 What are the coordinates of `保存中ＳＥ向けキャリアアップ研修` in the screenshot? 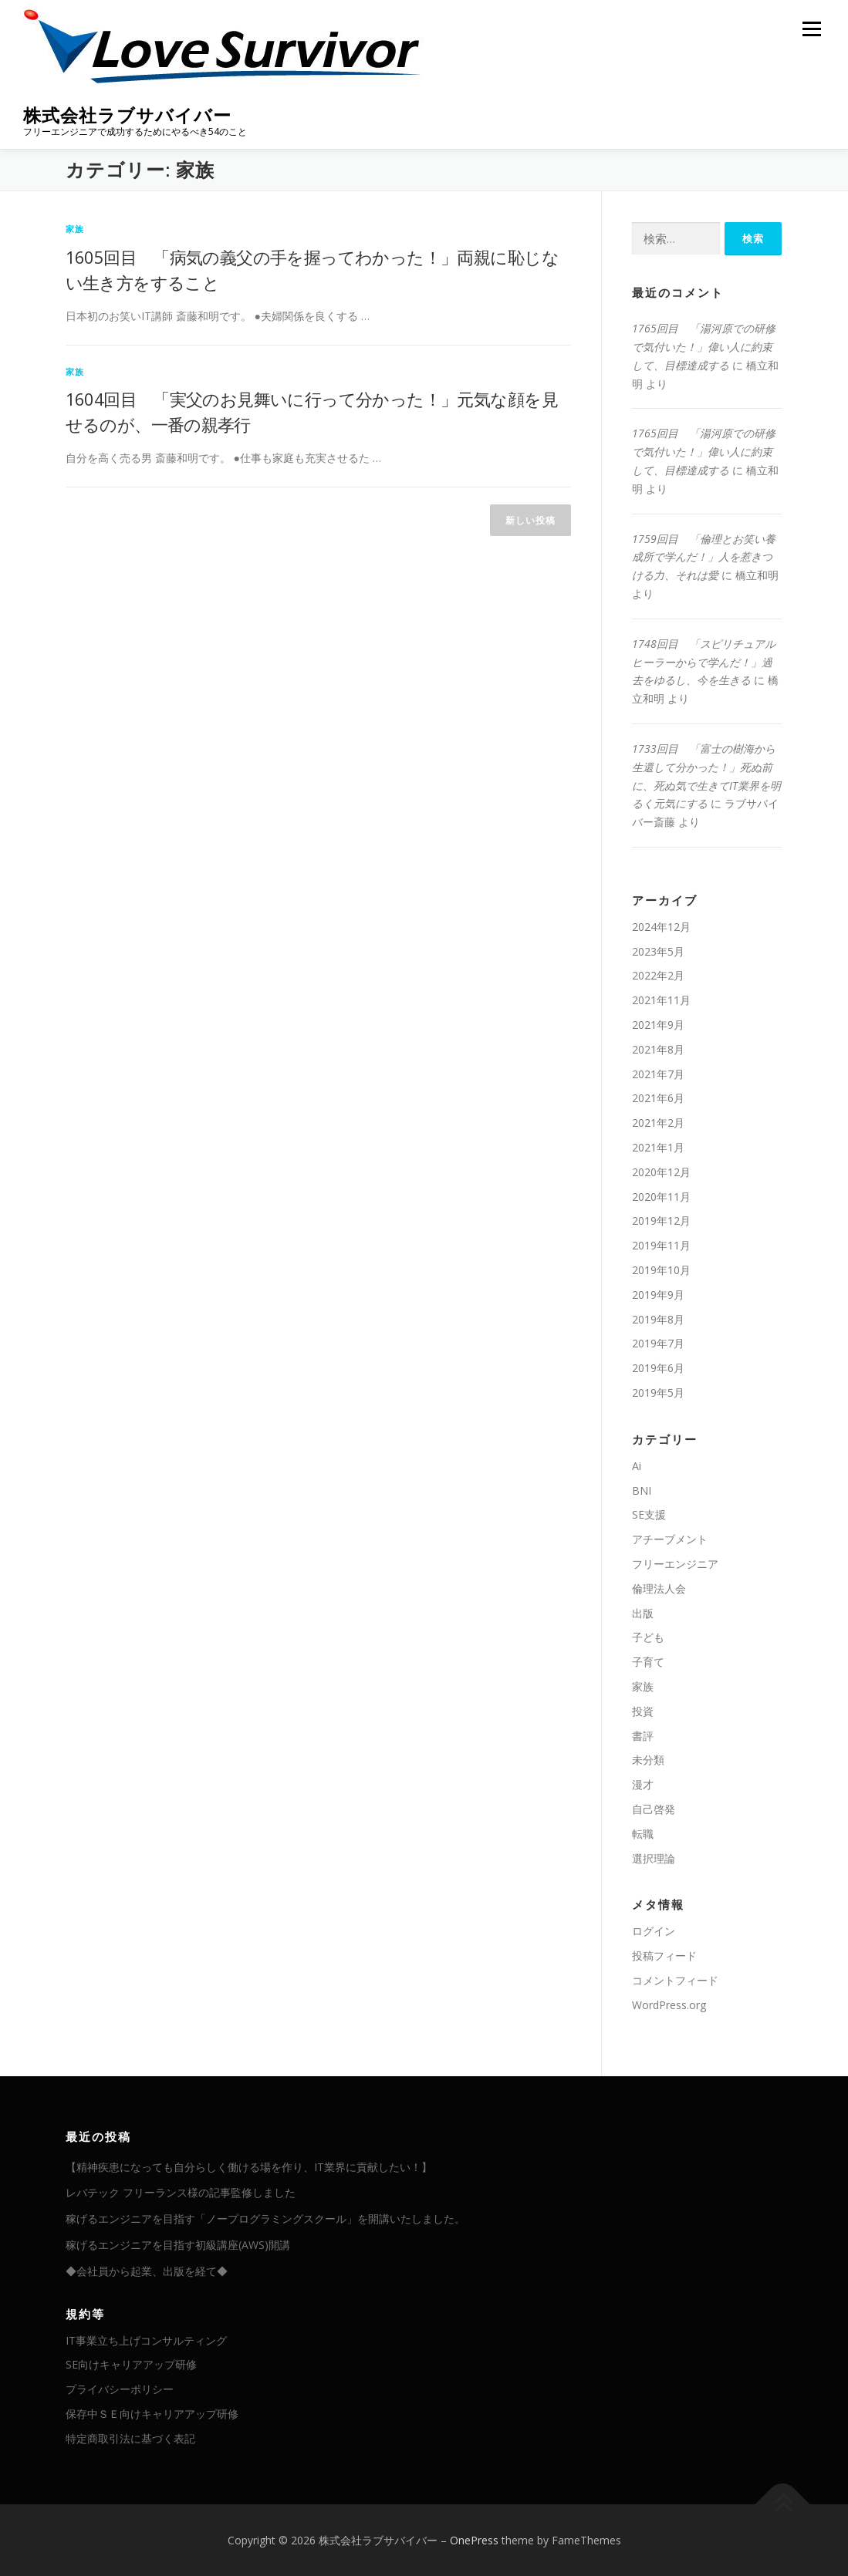 It's located at (152, 2413).